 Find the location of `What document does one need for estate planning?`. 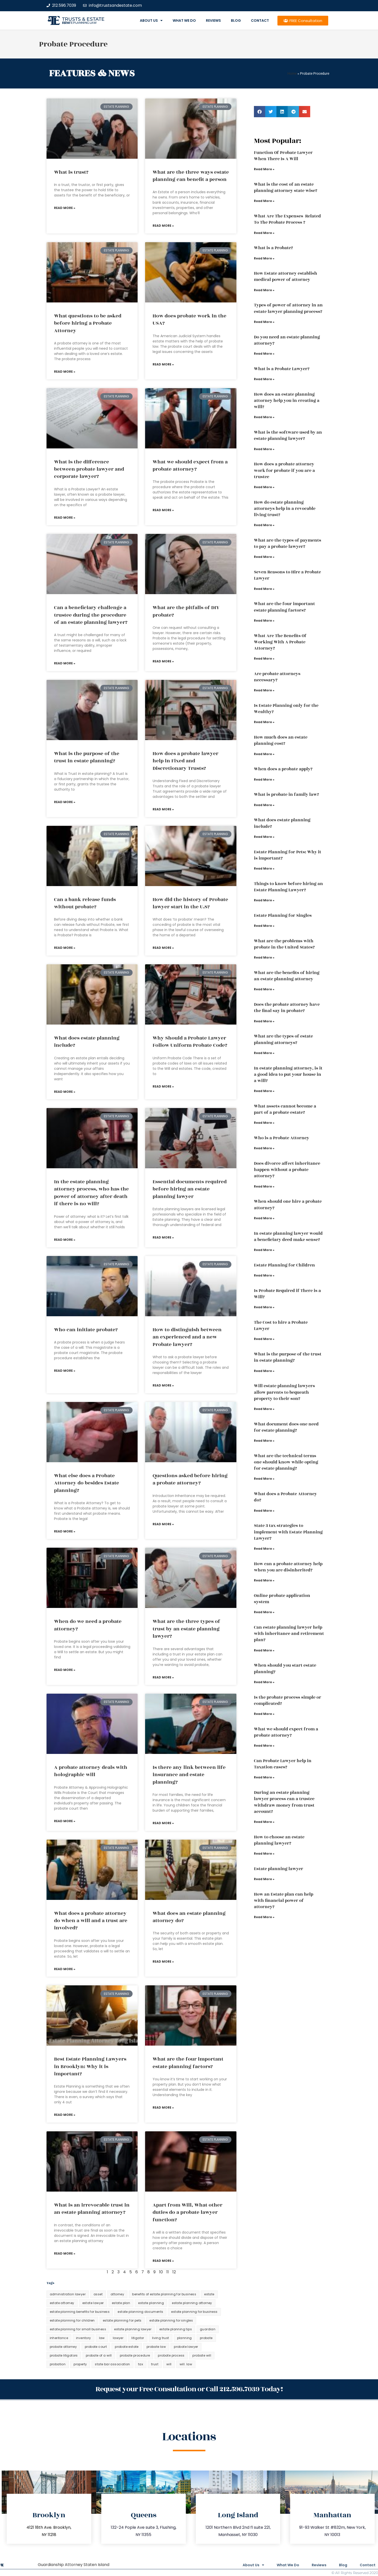

What document does one need for estate planning? is located at coordinates (286, 1427).